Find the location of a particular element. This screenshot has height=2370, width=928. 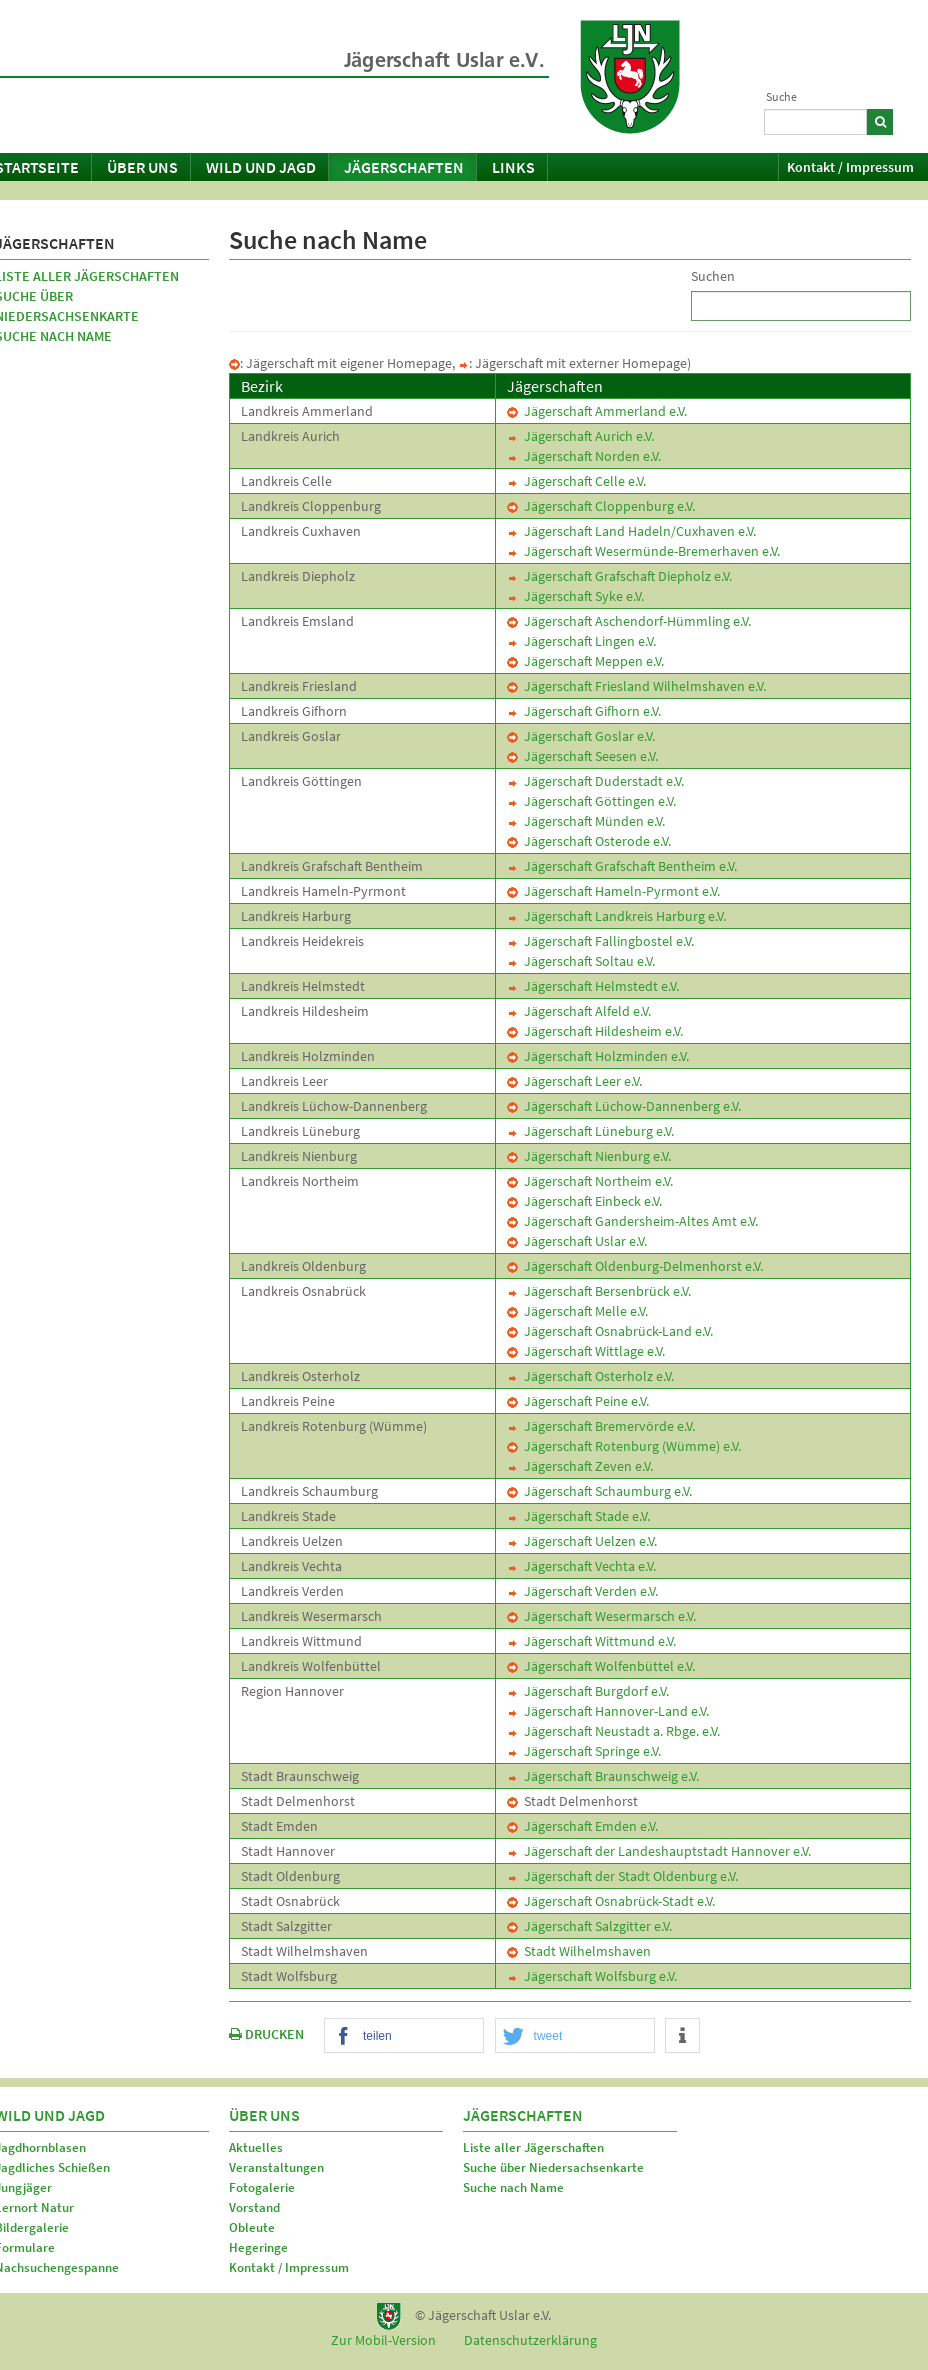

Jägerschaft Wesermarsch e.V. is located at coordinates (601, 1616).